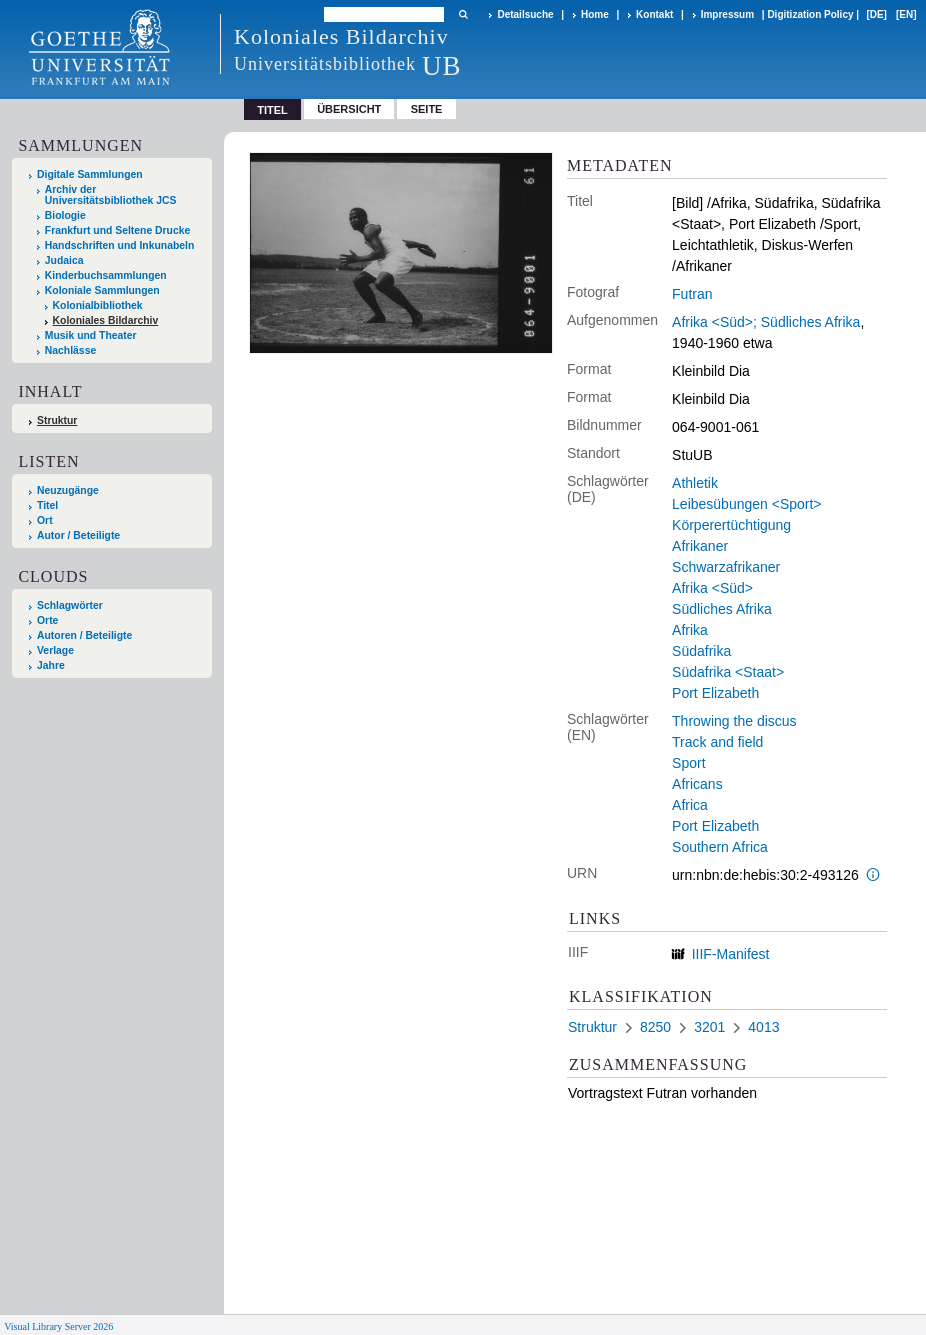 This screenshot has height=1335, width=926. What do you see at coordinates (734, 721) in the screenshot?
I see `Throwing the discus` at bounding box center [734, 721].